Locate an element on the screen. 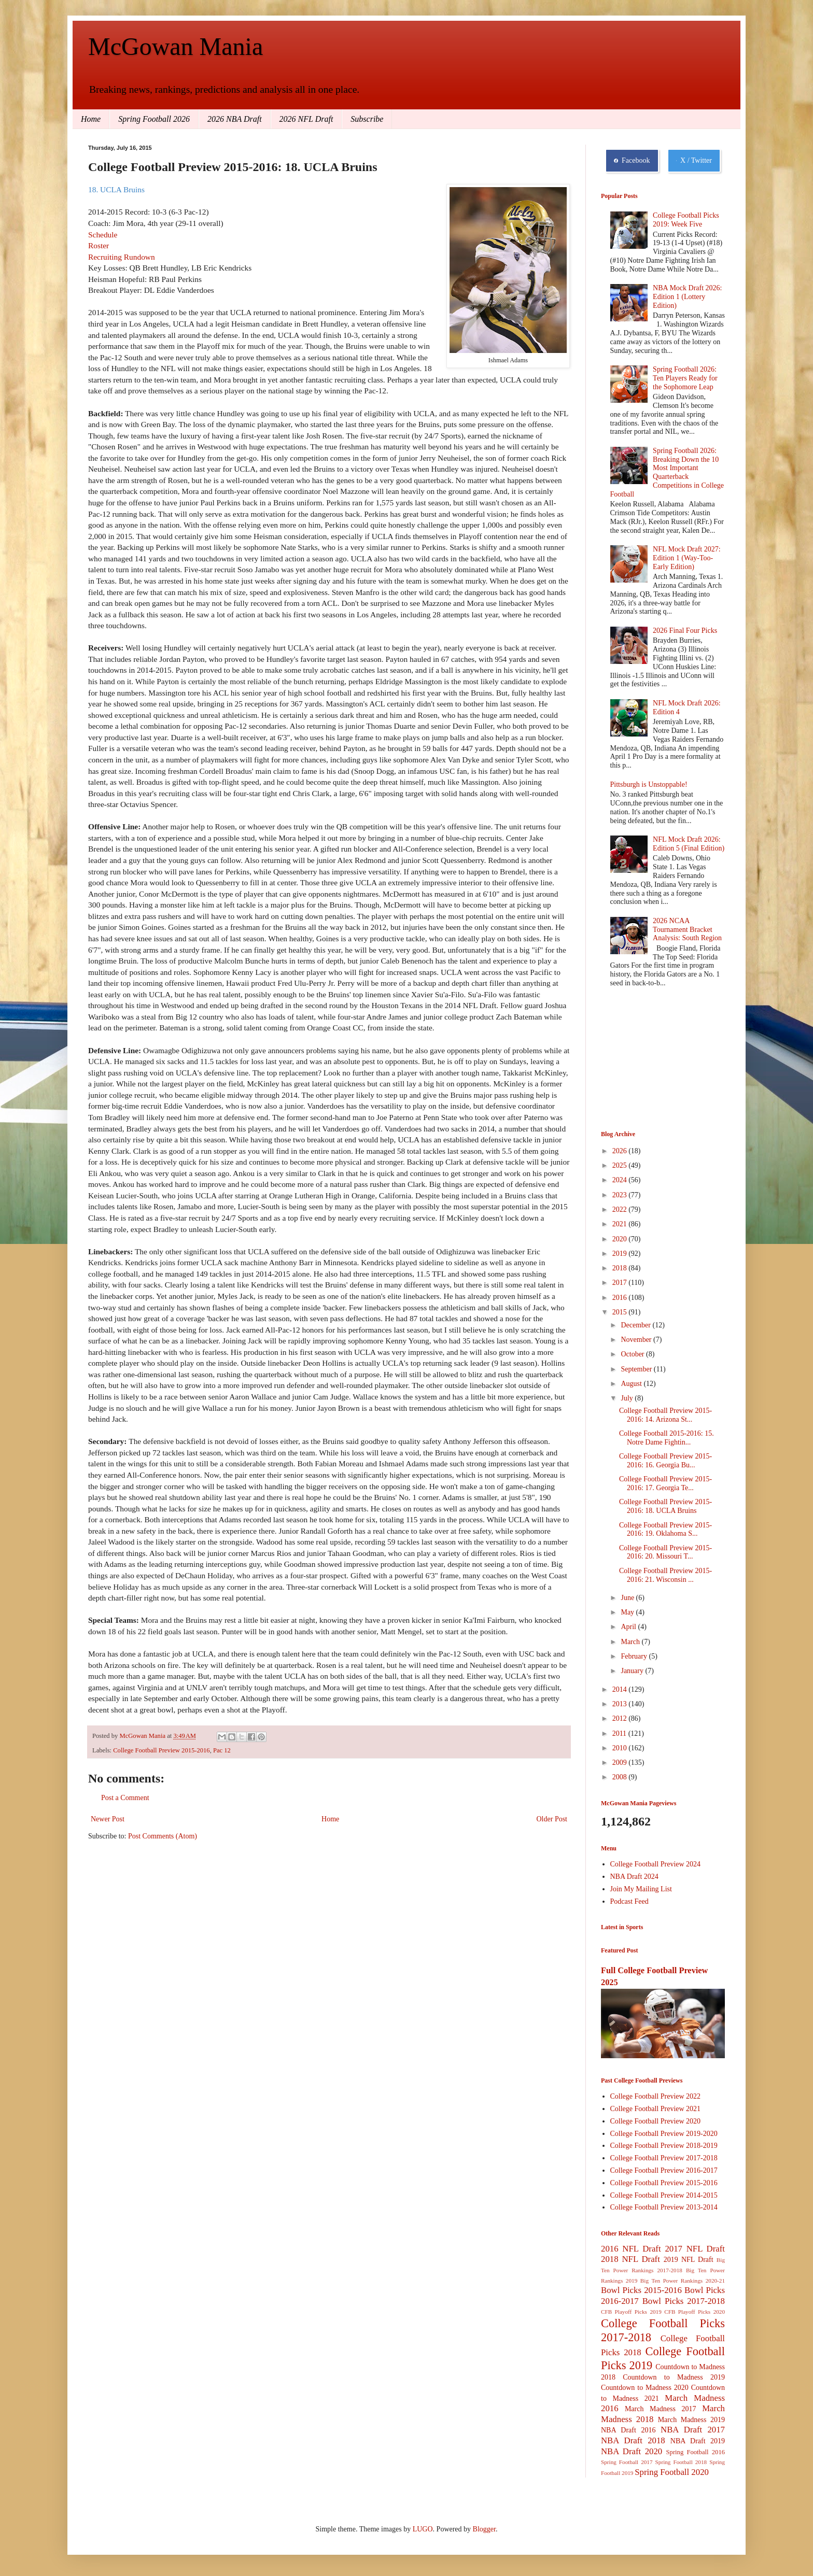 The width and height of the screenshot is (813, 2576). 2025 is located at coordinates (620, 1165).